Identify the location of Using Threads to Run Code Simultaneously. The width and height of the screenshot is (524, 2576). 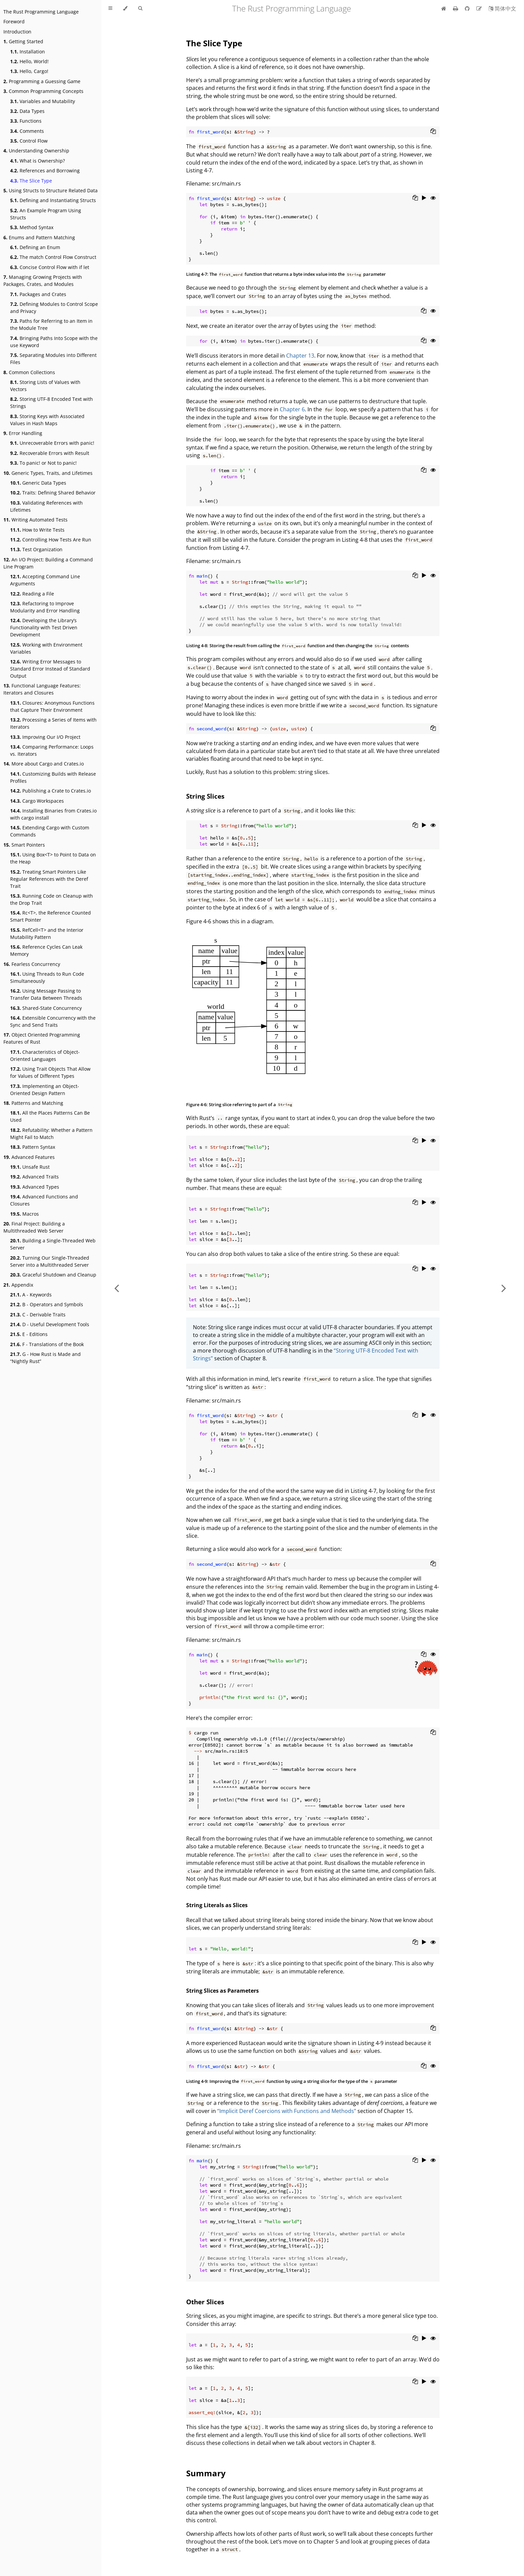
(47, 977).